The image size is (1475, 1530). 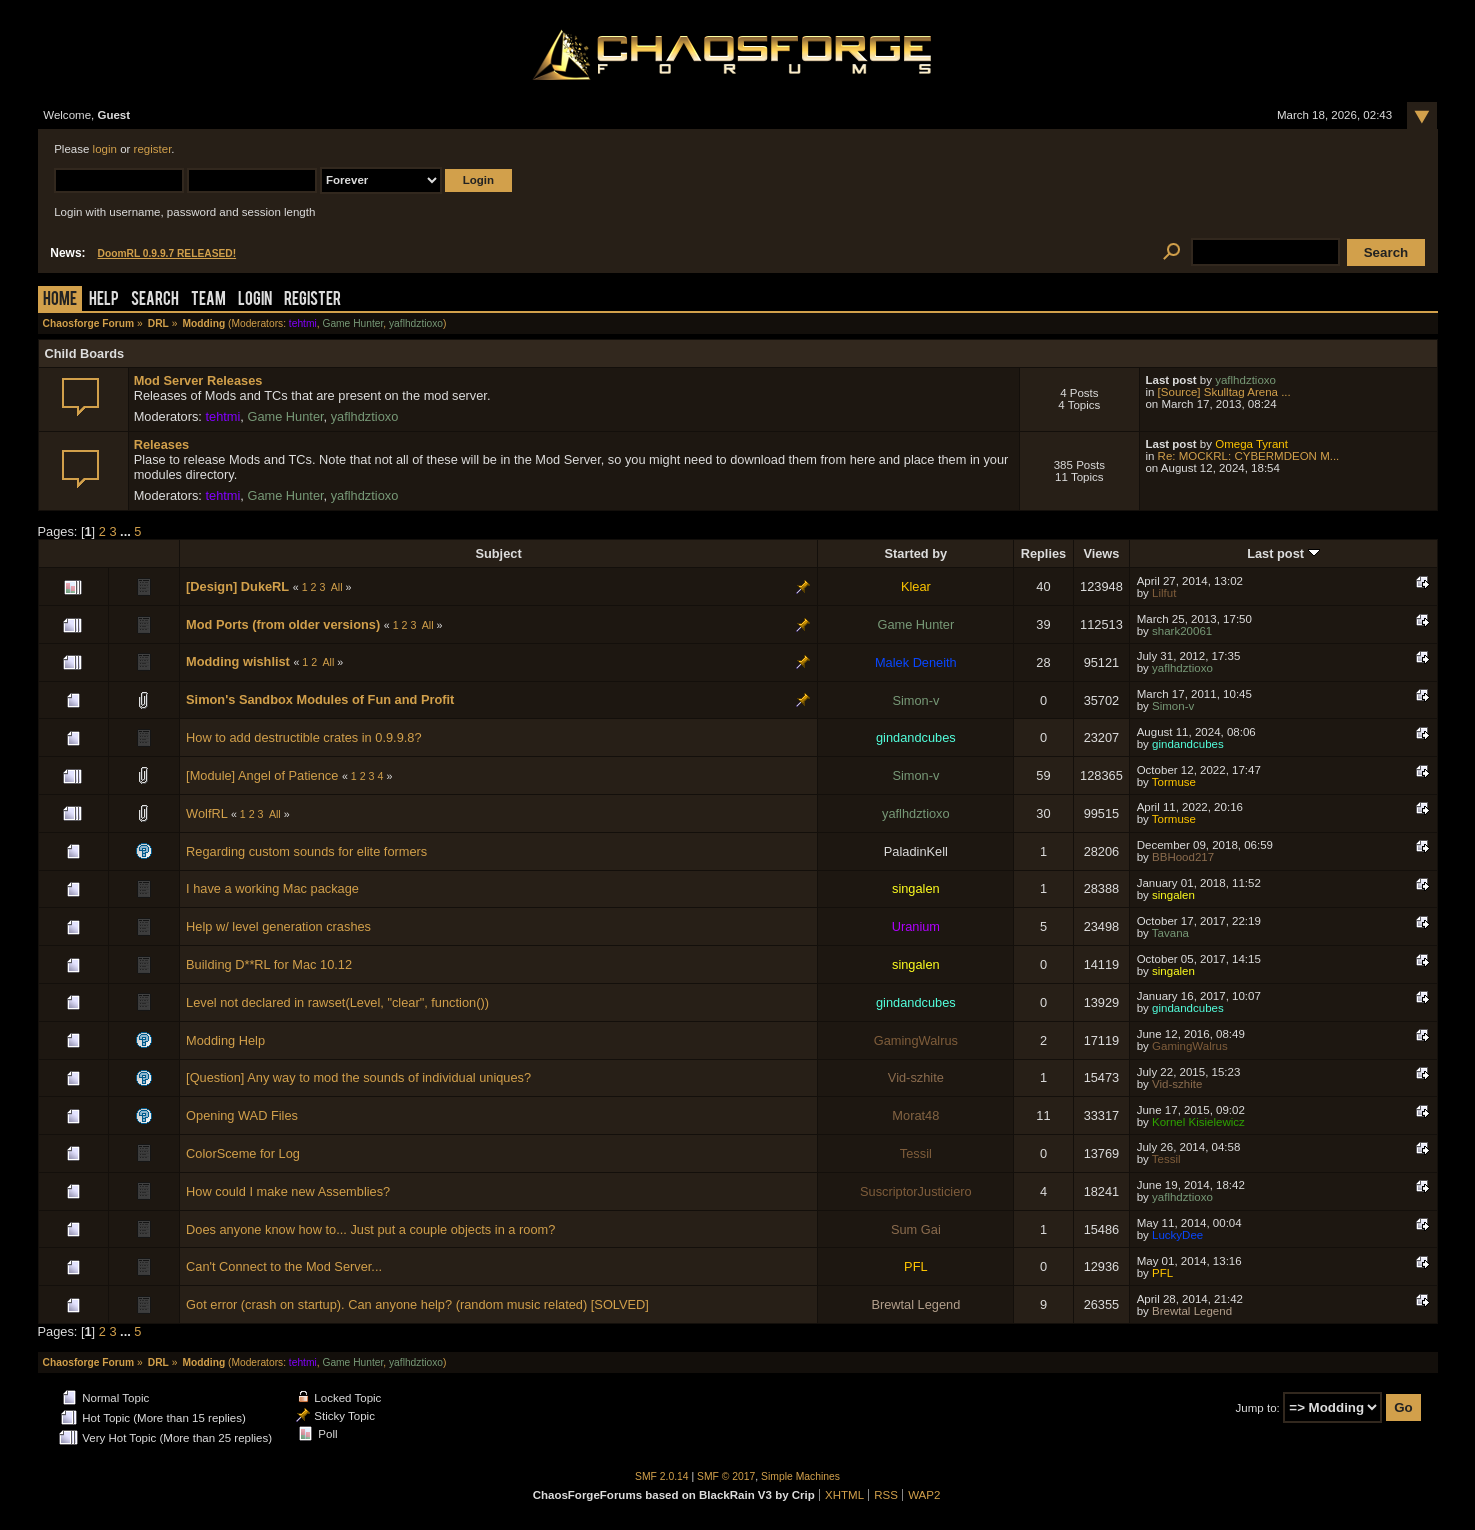 I want to click on WolfRL, so click(x=206, y=813).